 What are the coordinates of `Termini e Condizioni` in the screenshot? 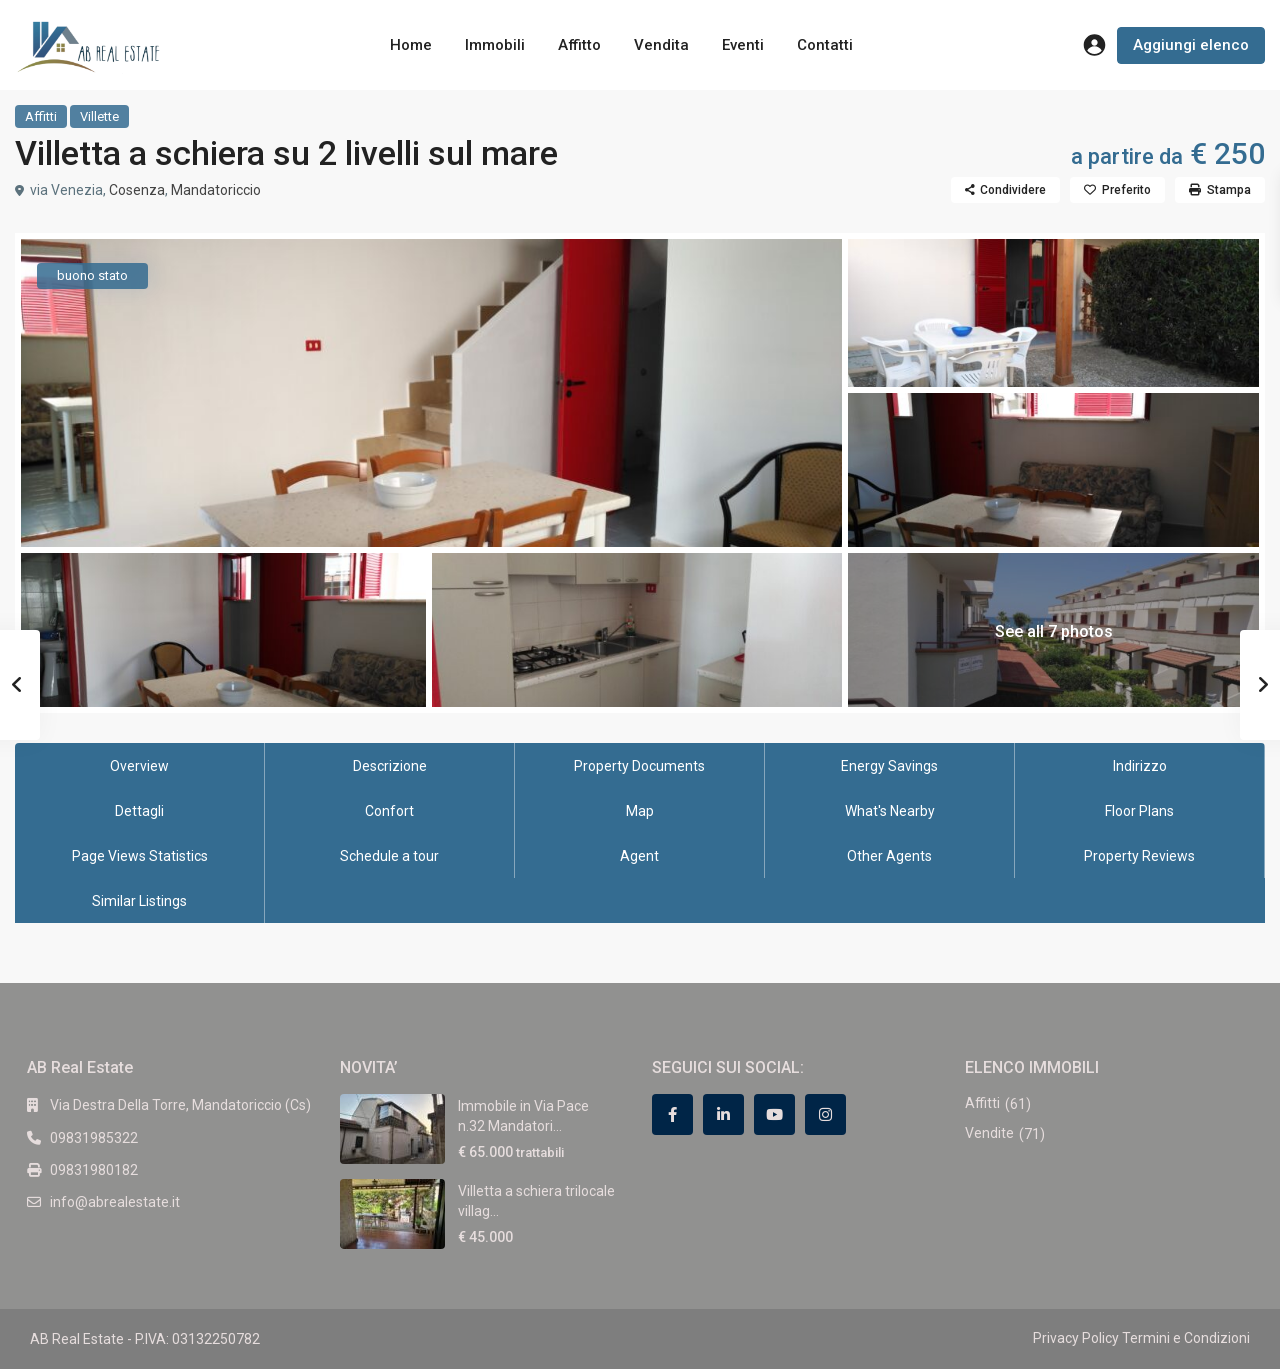 It's located at (1186, 1338).